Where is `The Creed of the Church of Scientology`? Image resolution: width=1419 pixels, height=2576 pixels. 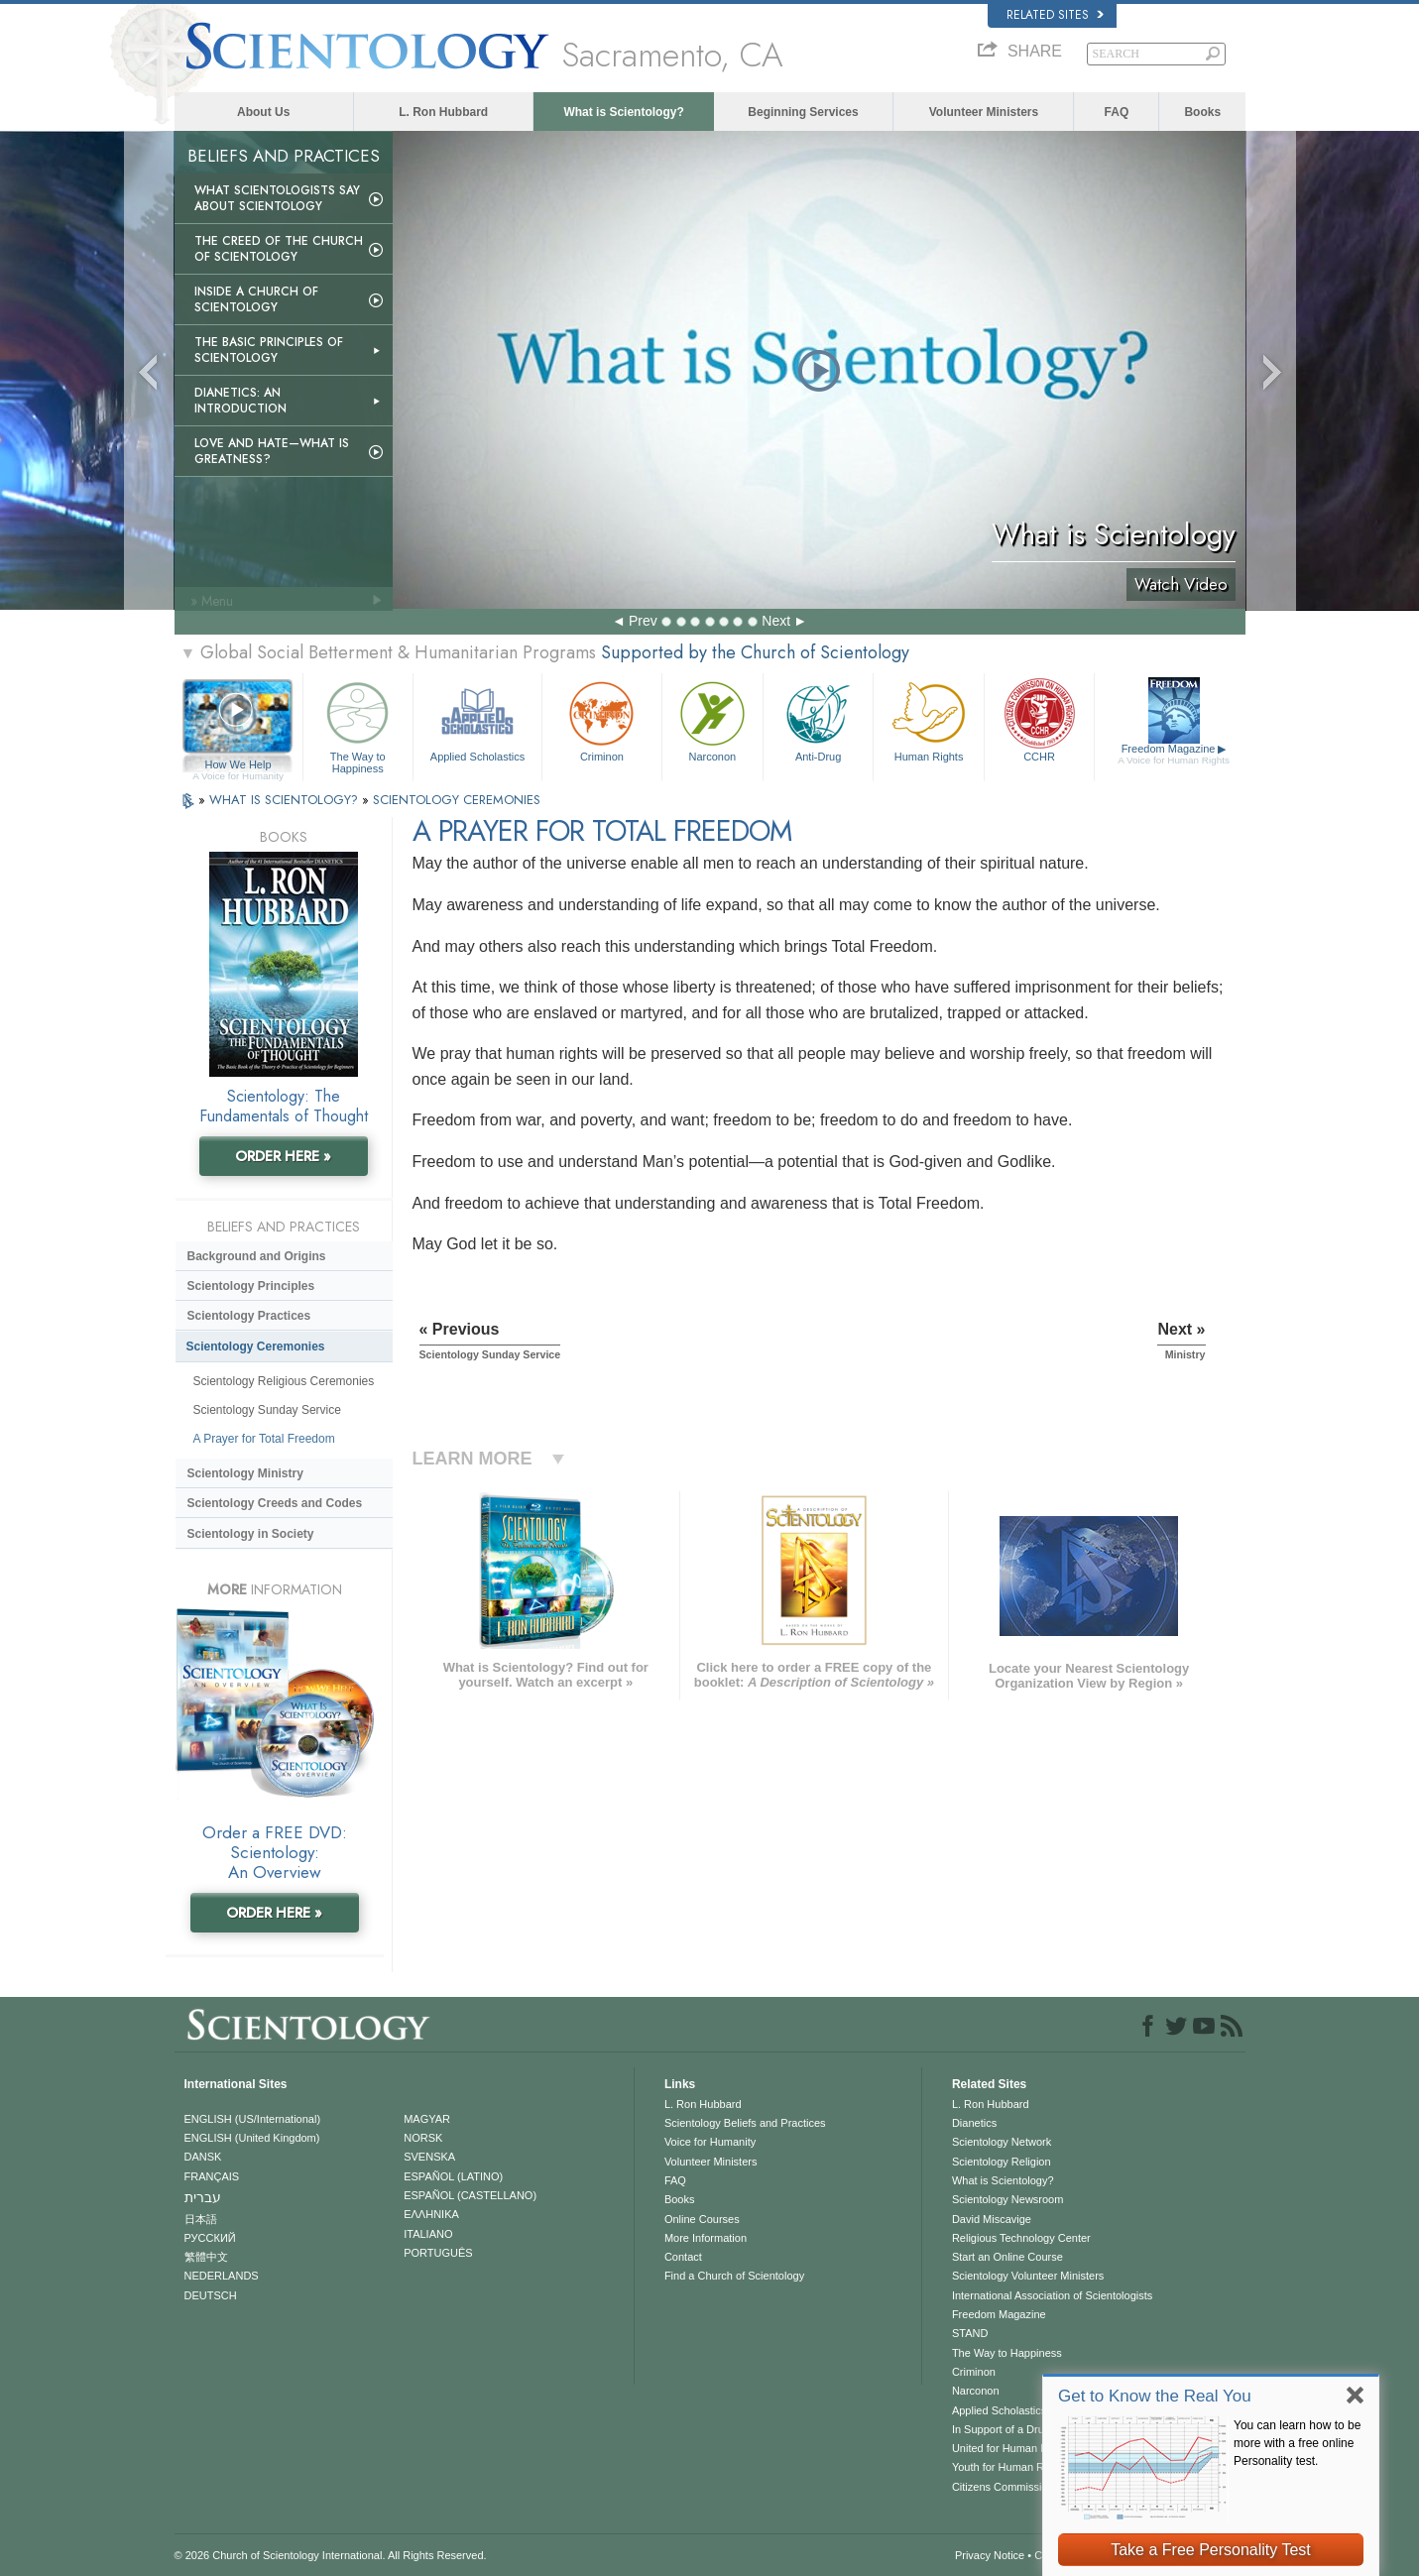
The Creed of the Church of Scientology is located at coordinates (278, 249).